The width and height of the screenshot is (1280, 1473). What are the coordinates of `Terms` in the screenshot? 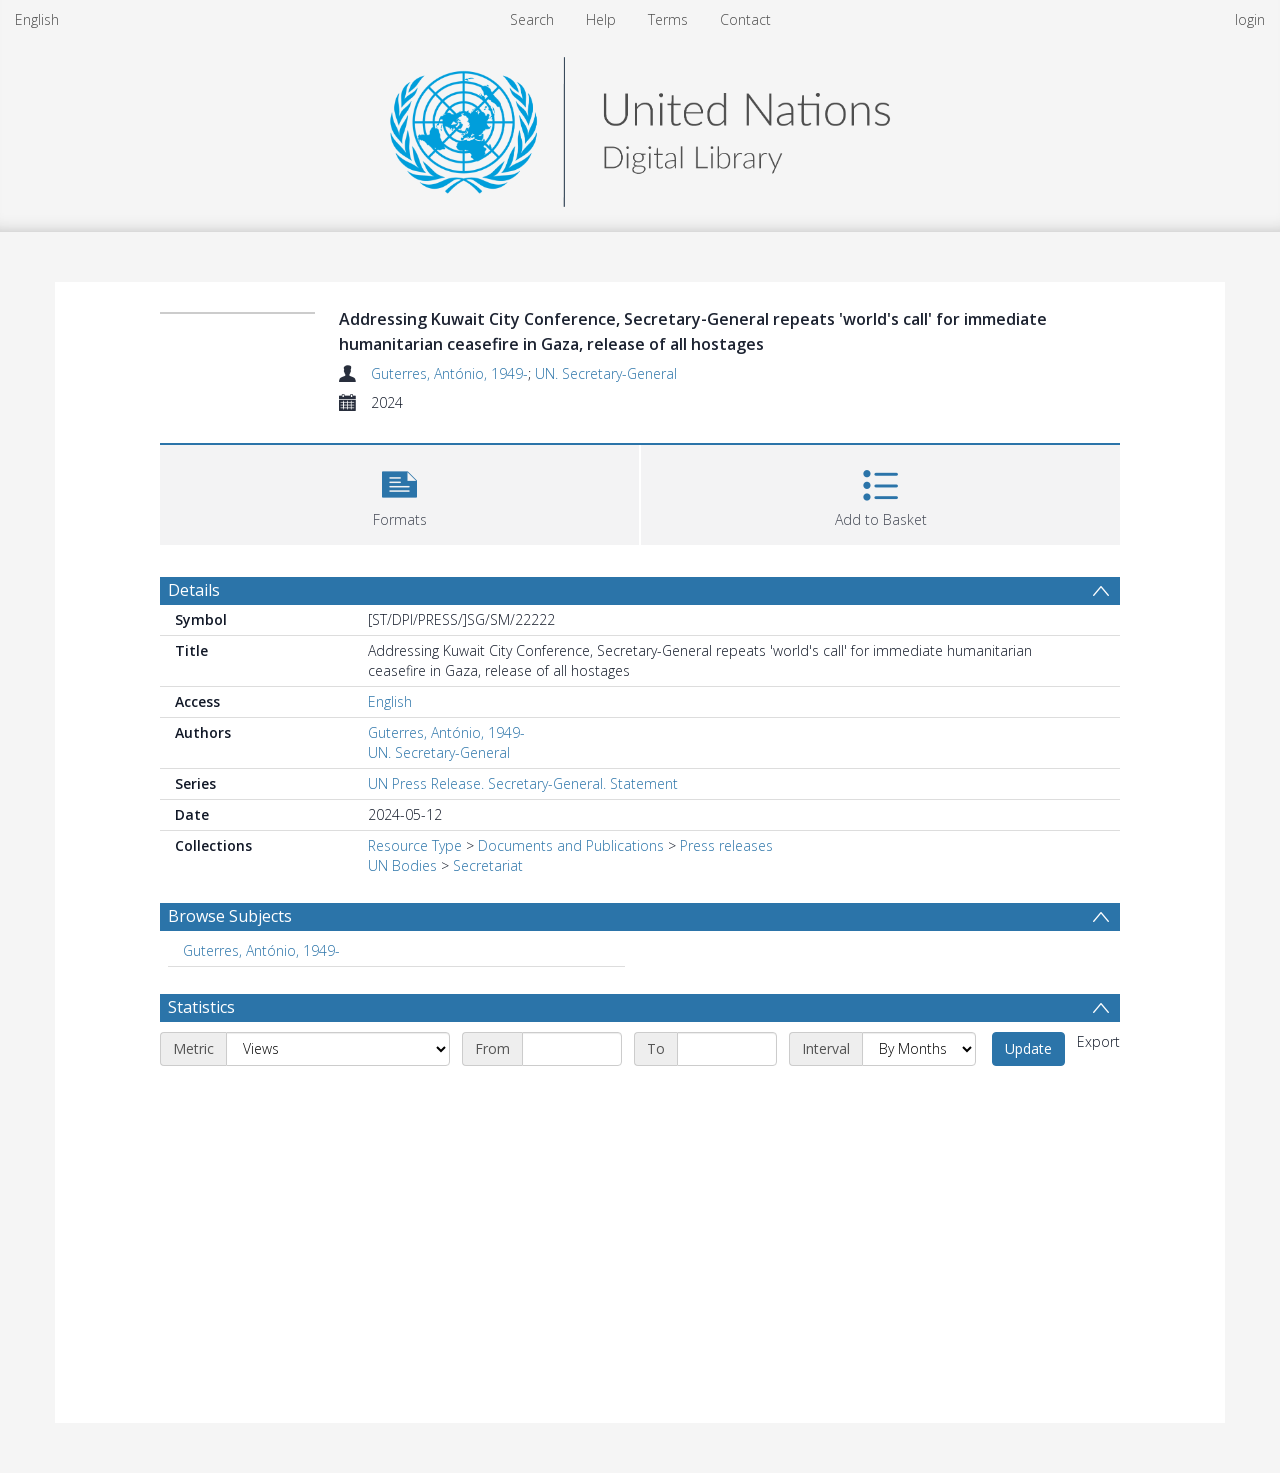 It's located at (668, 19).